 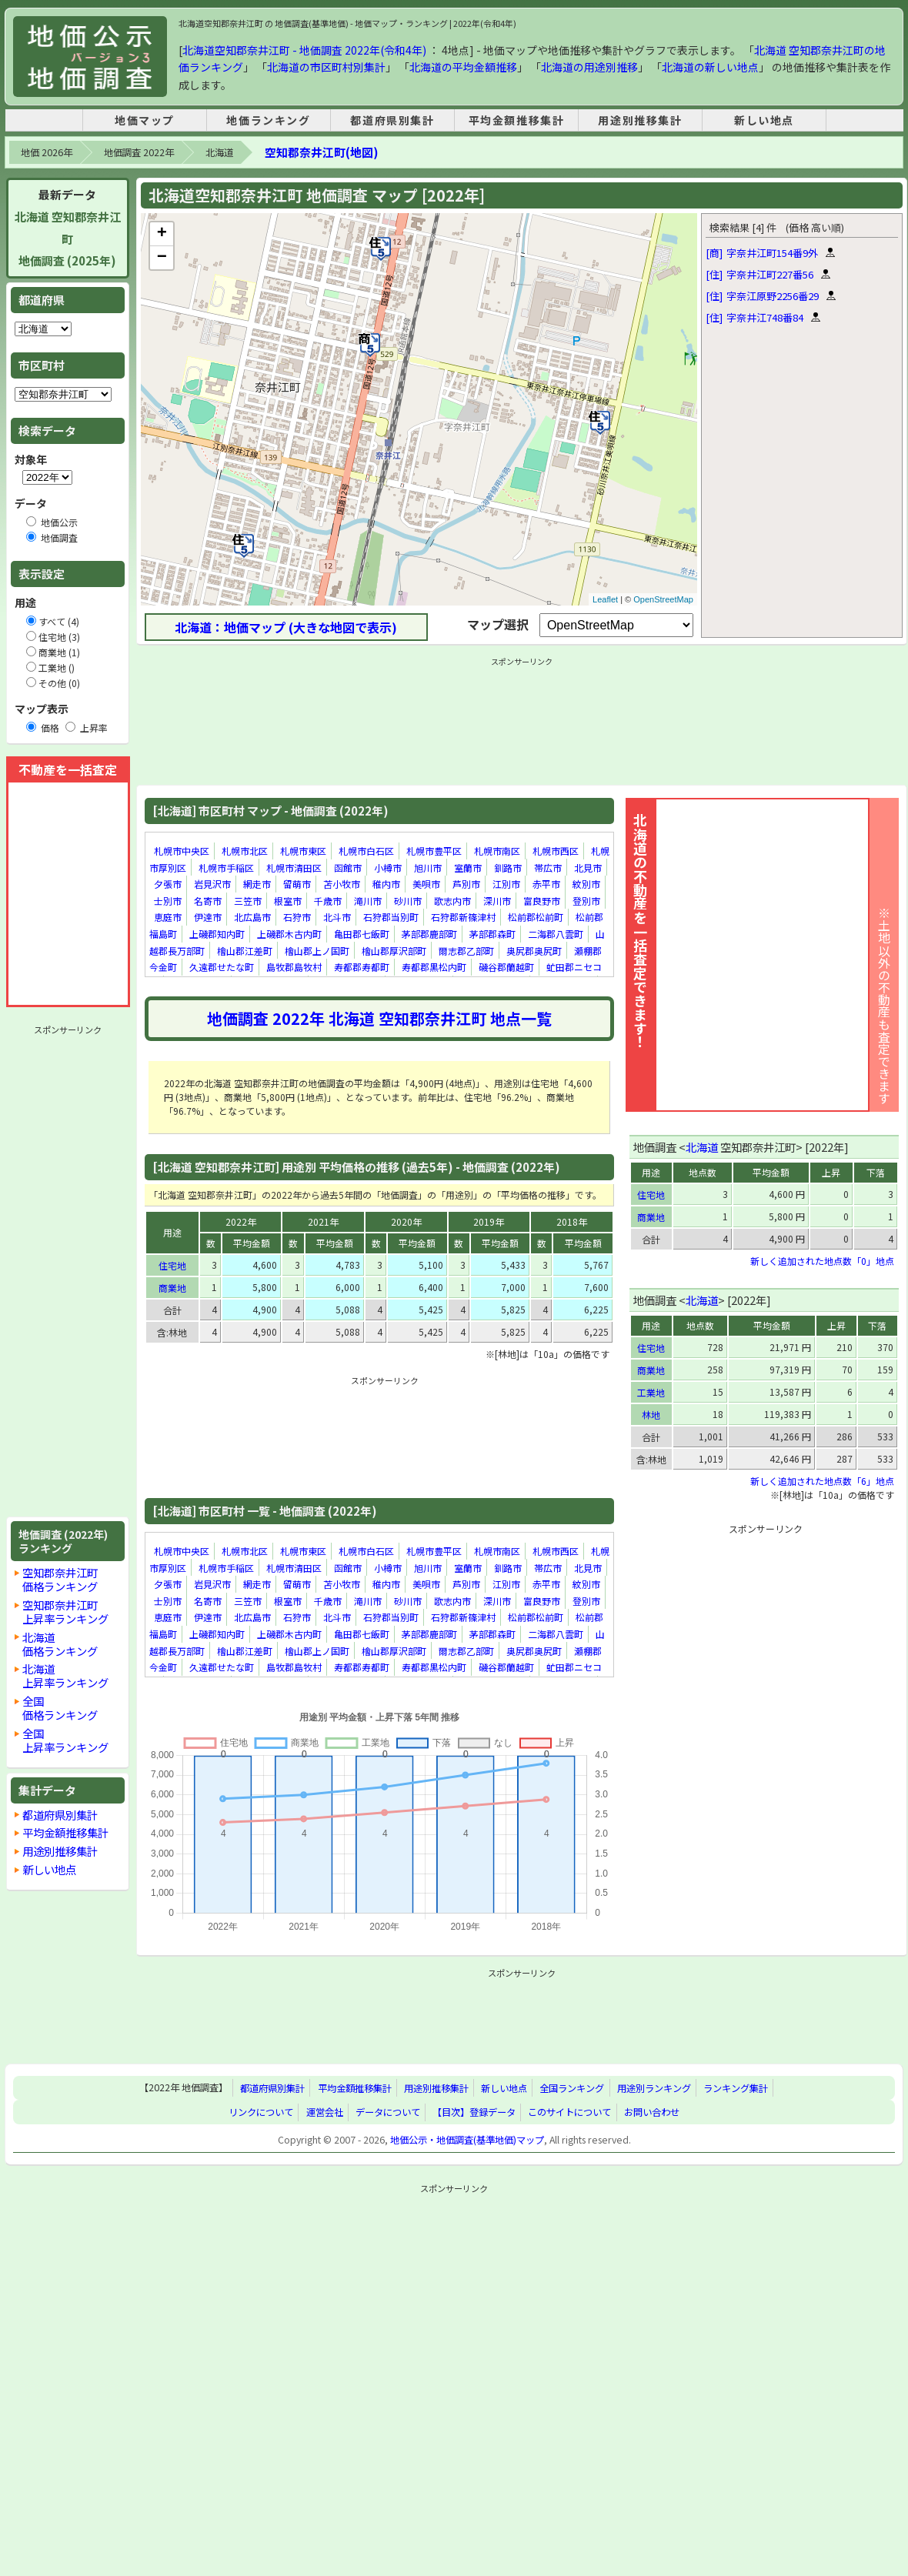 I want to click on 用途別ランキング, so click(x=654, y=2088).